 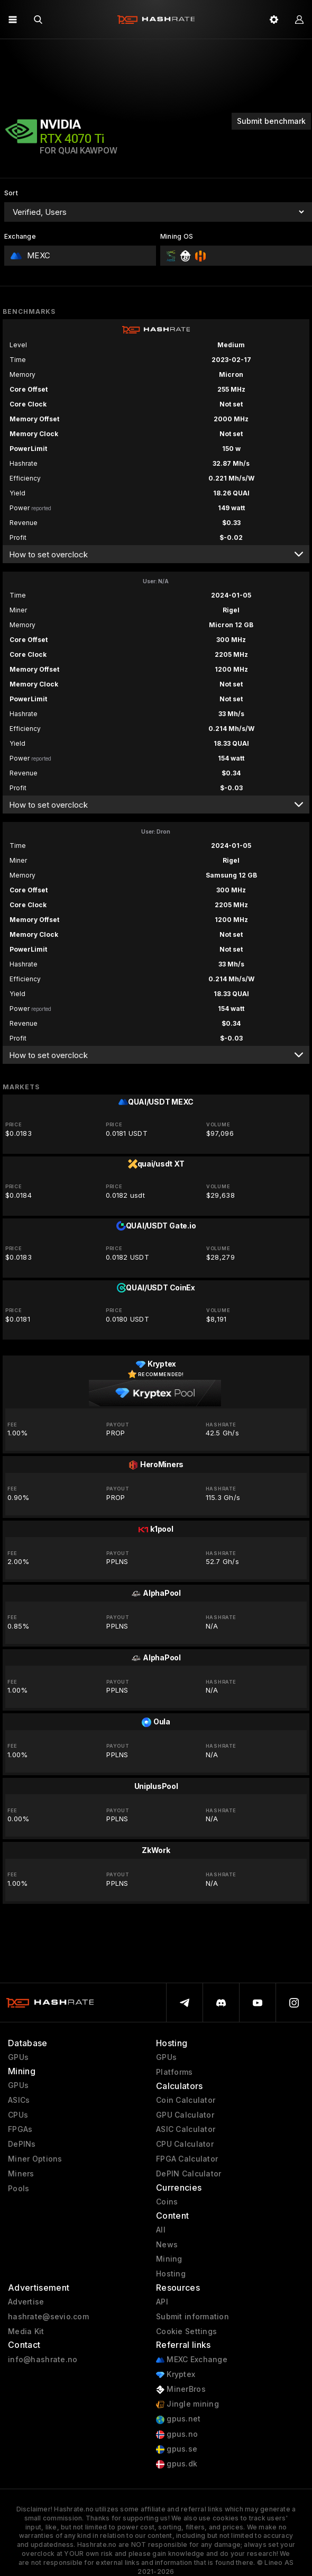 I want to click on gpus.no, so click(x=177, y=2434).